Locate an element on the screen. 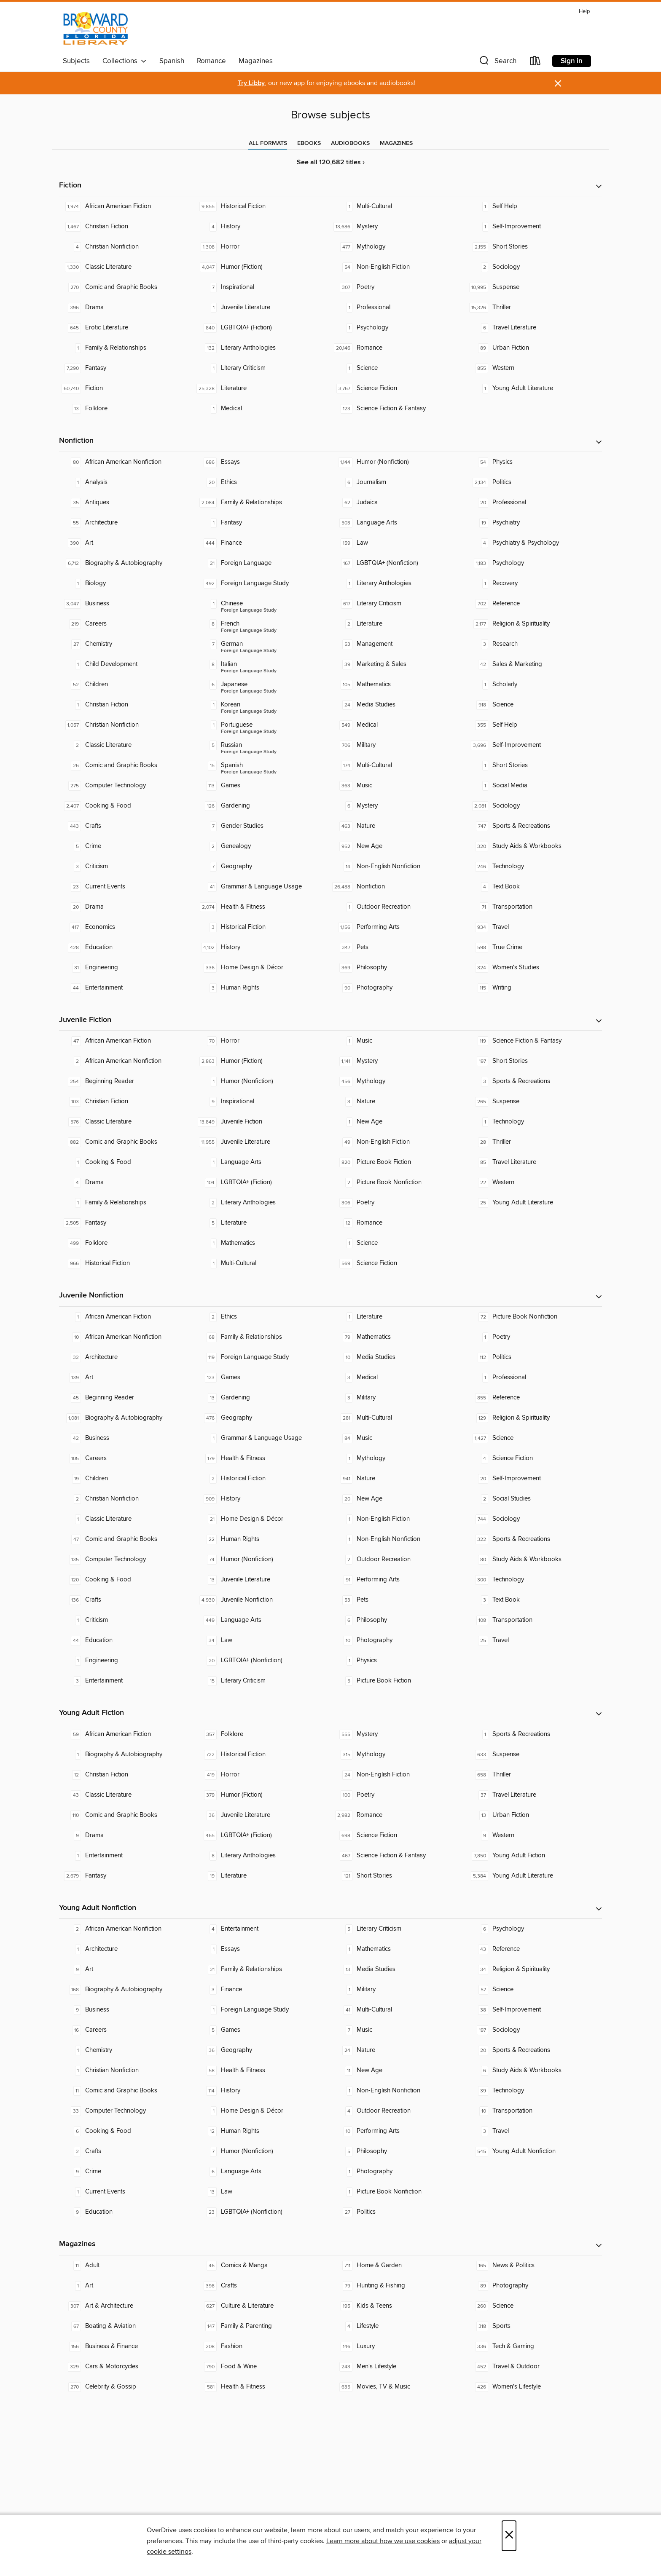 The width and height of the screenshot is (661, 2576). [Women's Studies. 324 titles in collection.] is located at coordinates (534, 968).